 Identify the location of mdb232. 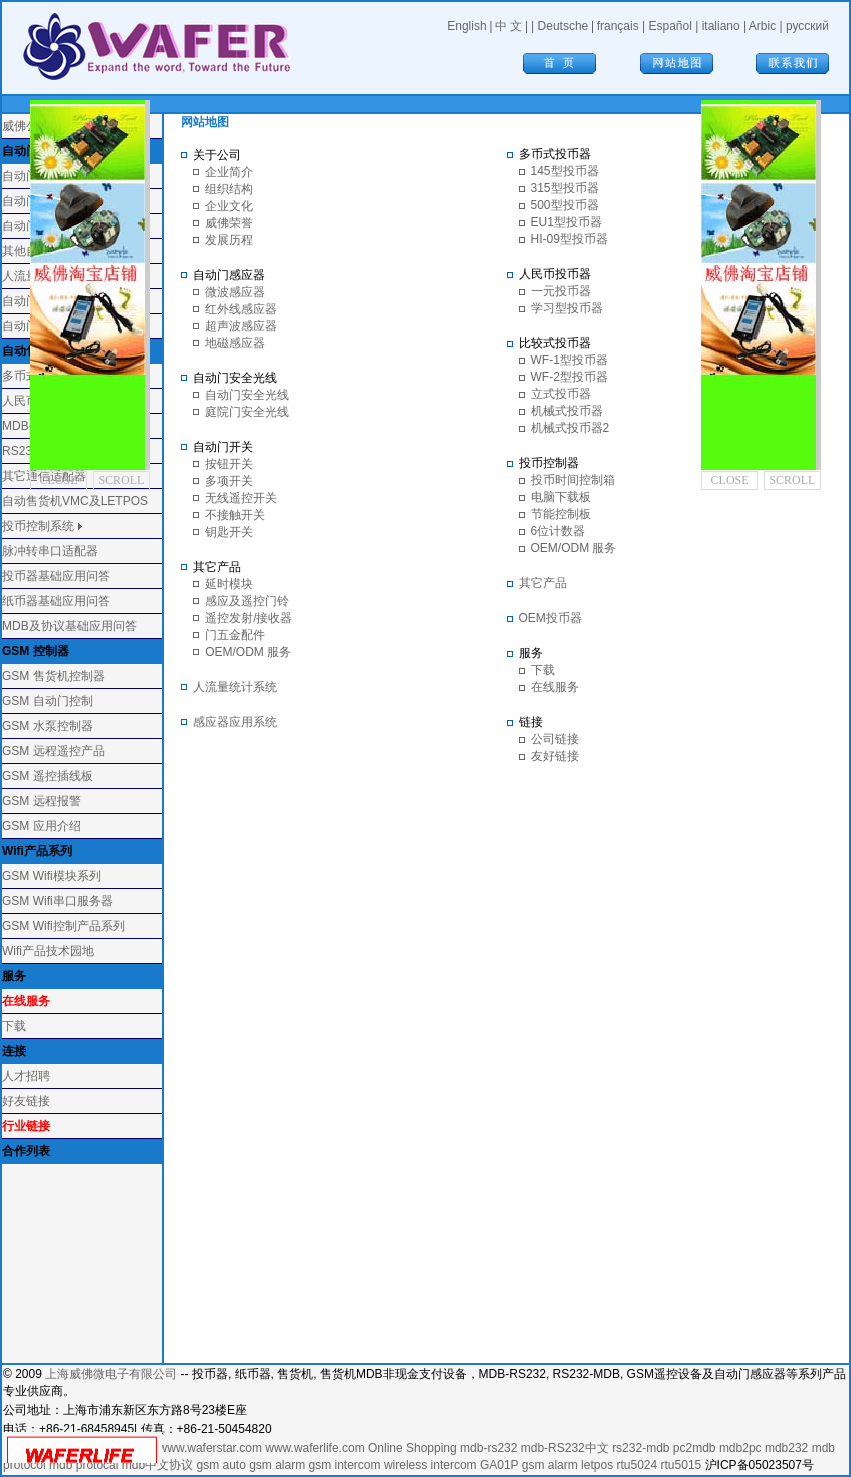
(786, 1448).